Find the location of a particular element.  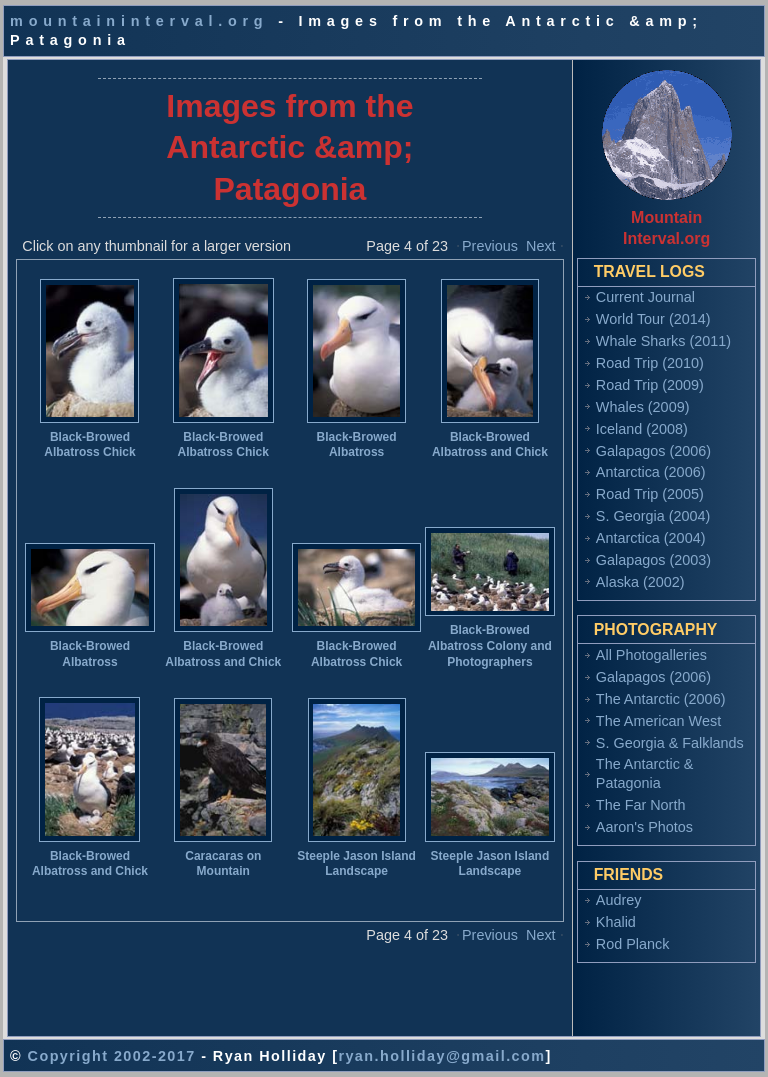

The Antarctic (2006) is located at coordinates (661, 699).